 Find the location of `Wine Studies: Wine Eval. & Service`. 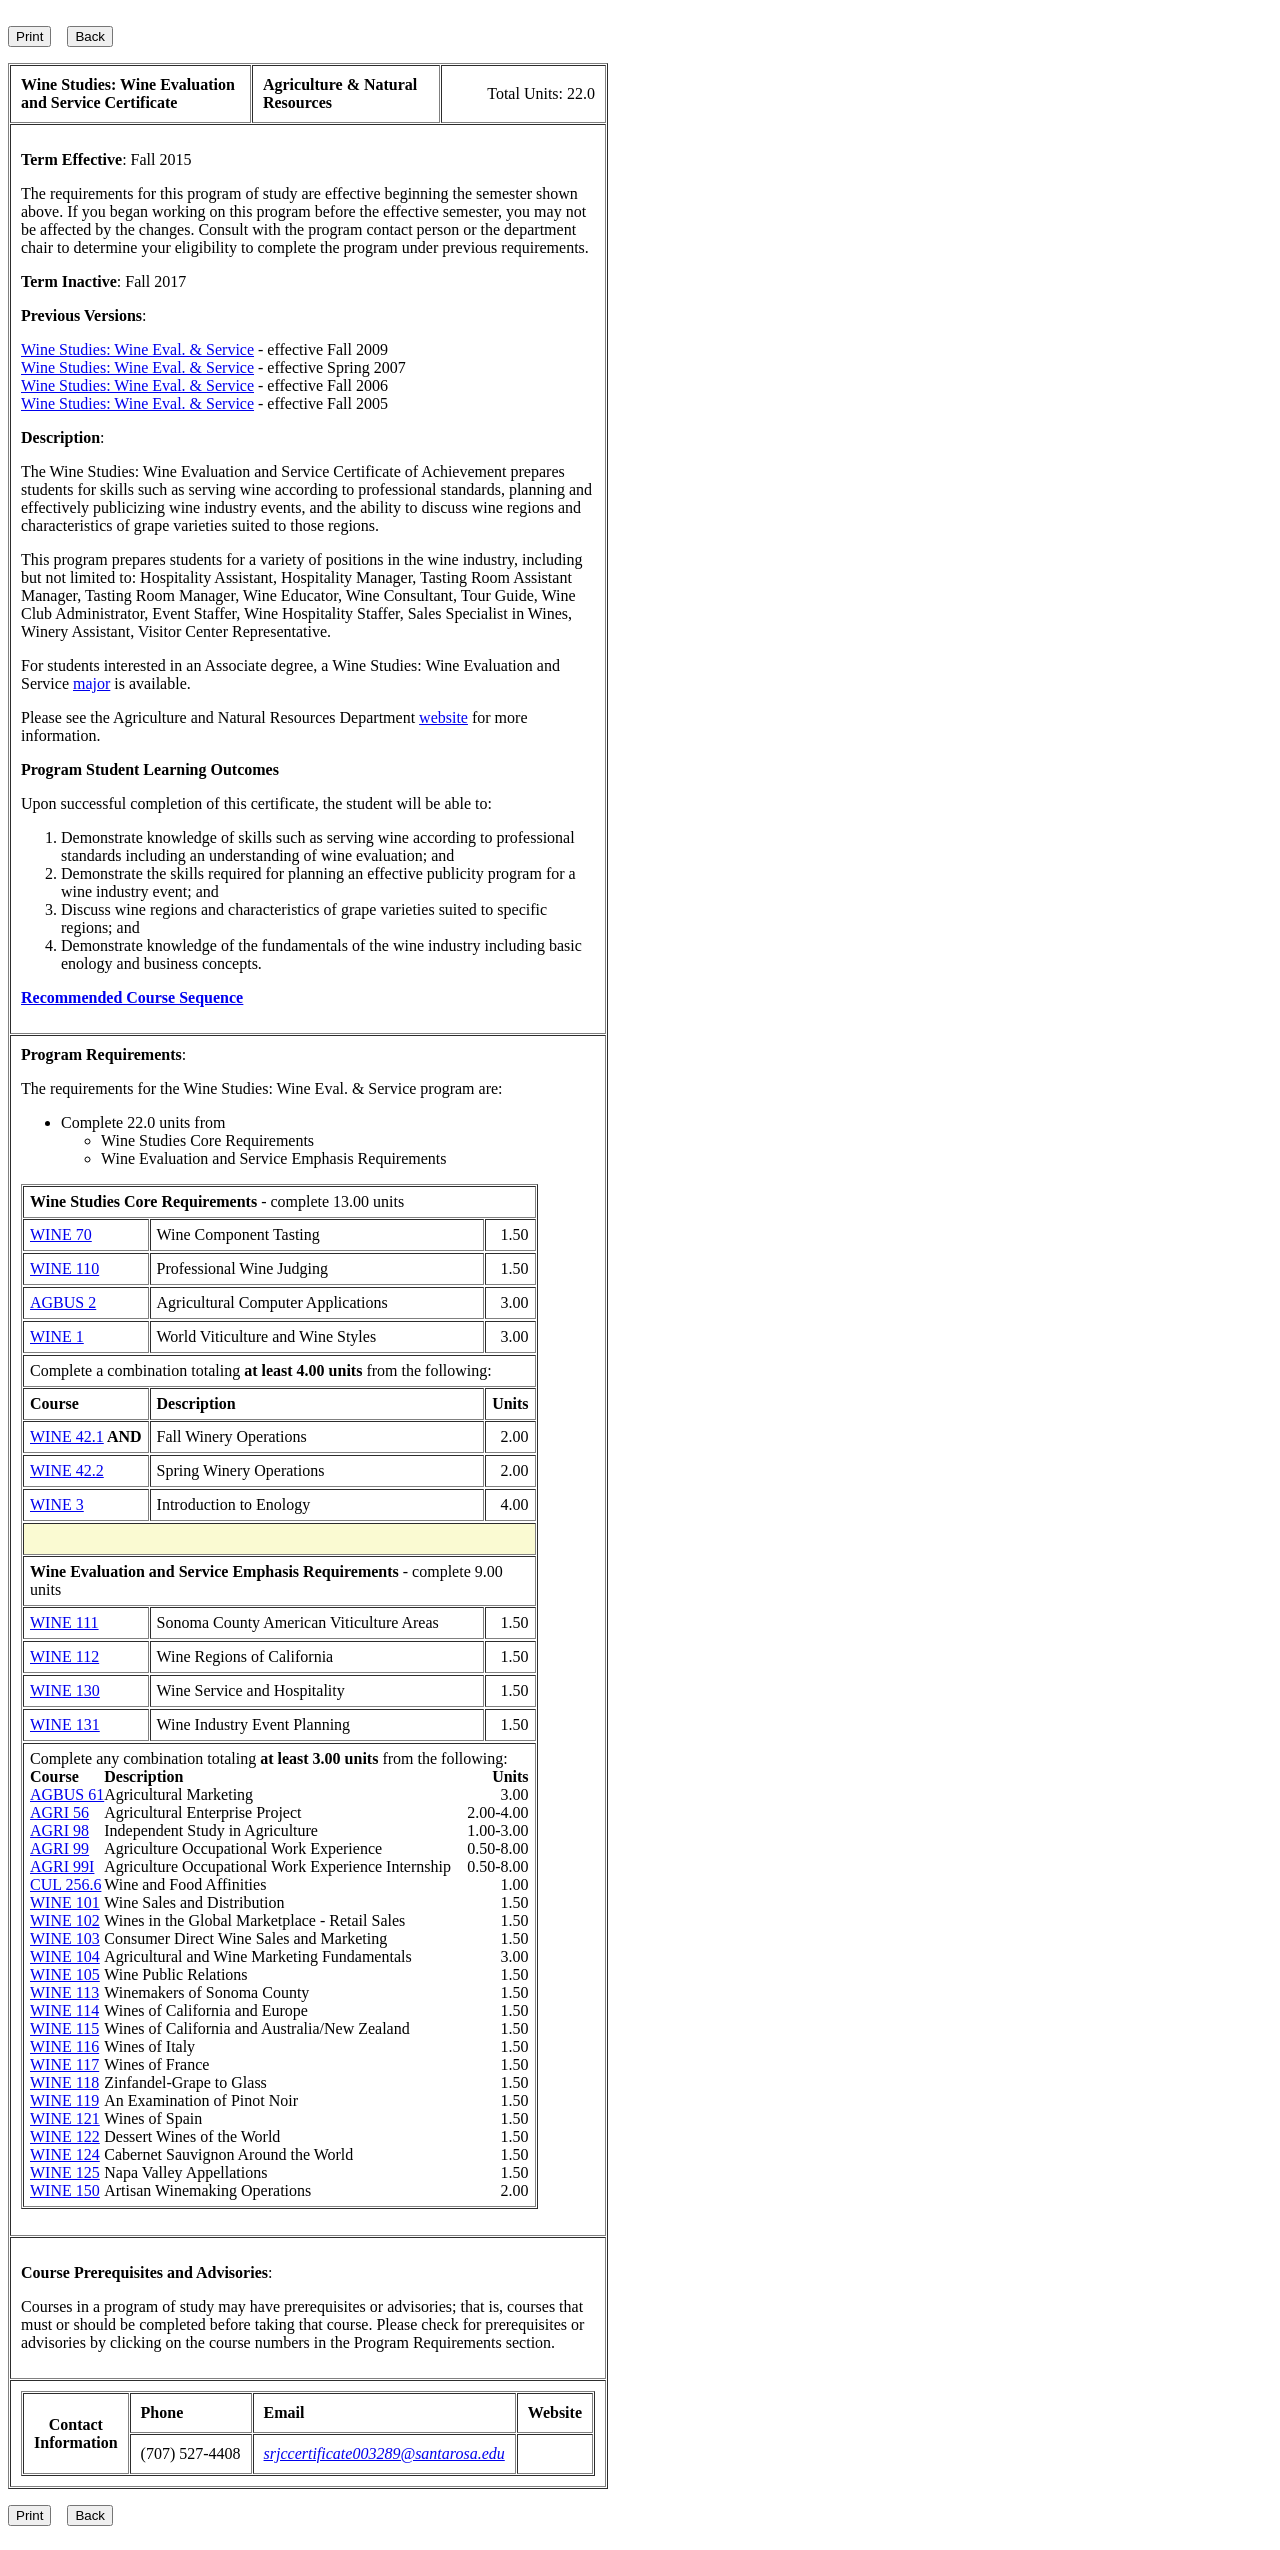

Wine Studies: Wine Eval. & Service is located at coordinates (137, 349).